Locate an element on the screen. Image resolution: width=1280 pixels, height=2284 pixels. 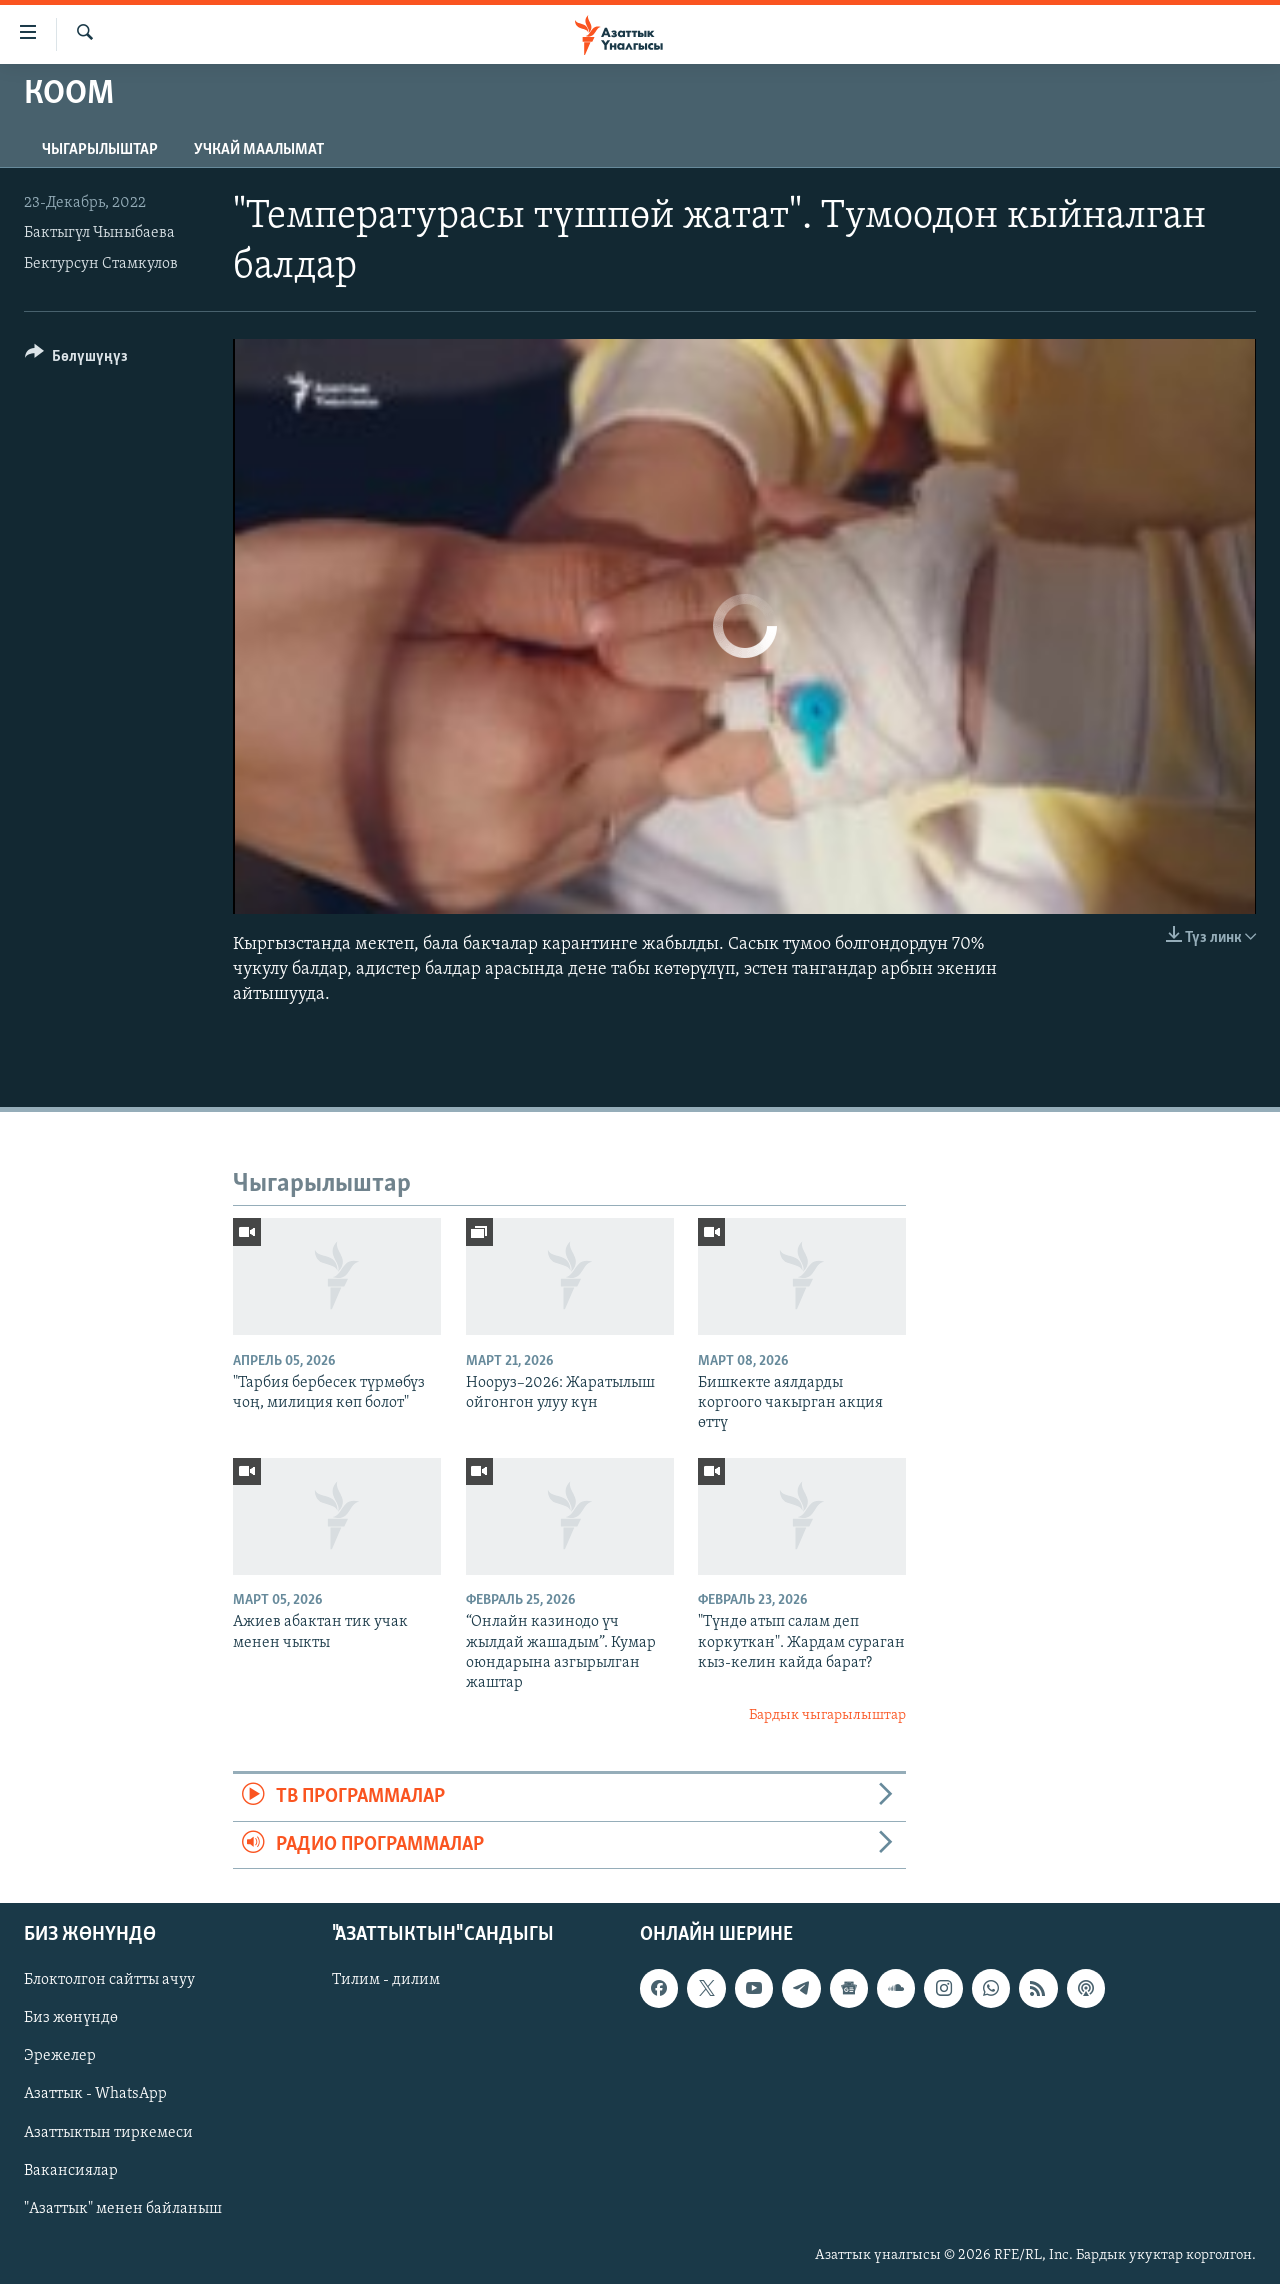
Эрежелер is located at coordinates (60, 2056).